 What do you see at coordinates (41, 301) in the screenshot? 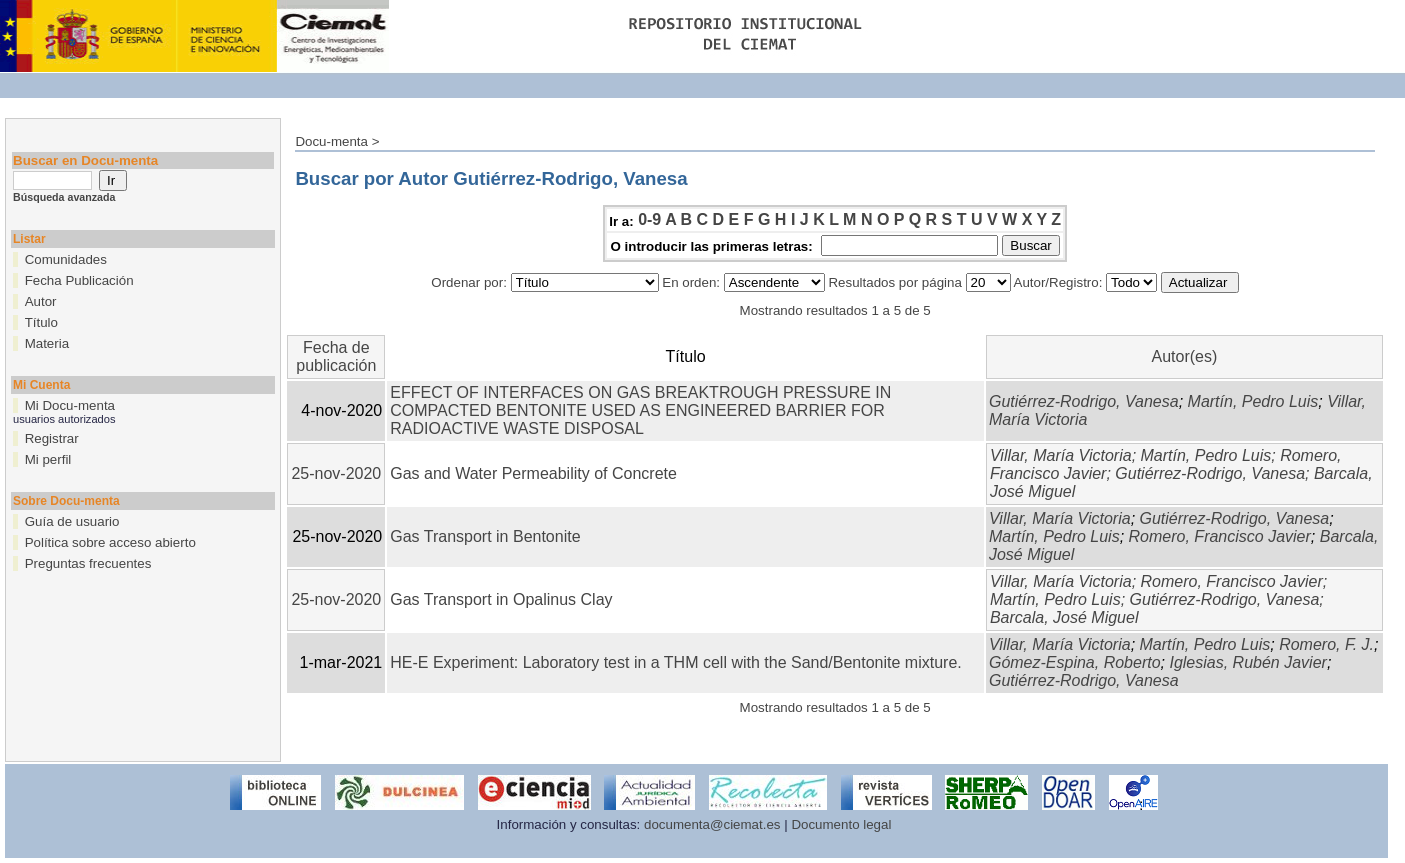
I see `Autor` at bounding box center [41, 301].